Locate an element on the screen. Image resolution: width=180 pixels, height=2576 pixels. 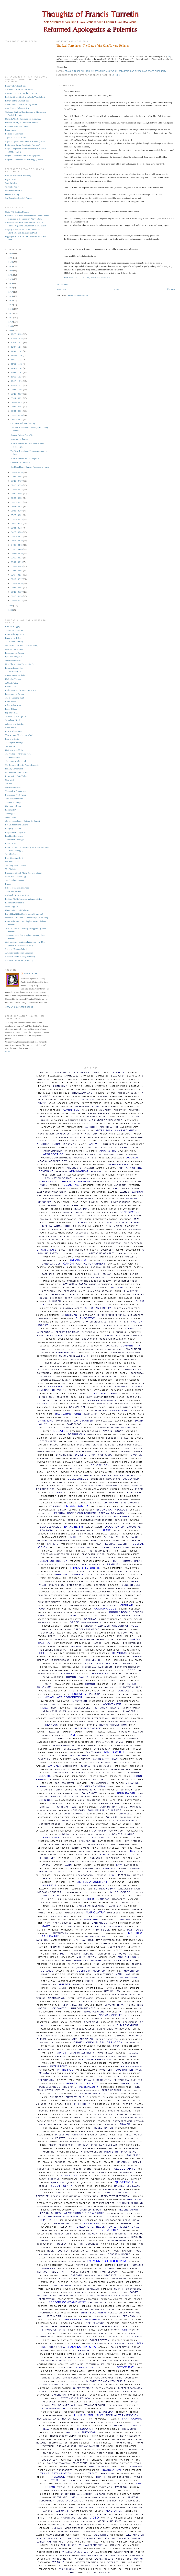
Kurschner is located at coordinates (48, 1858).